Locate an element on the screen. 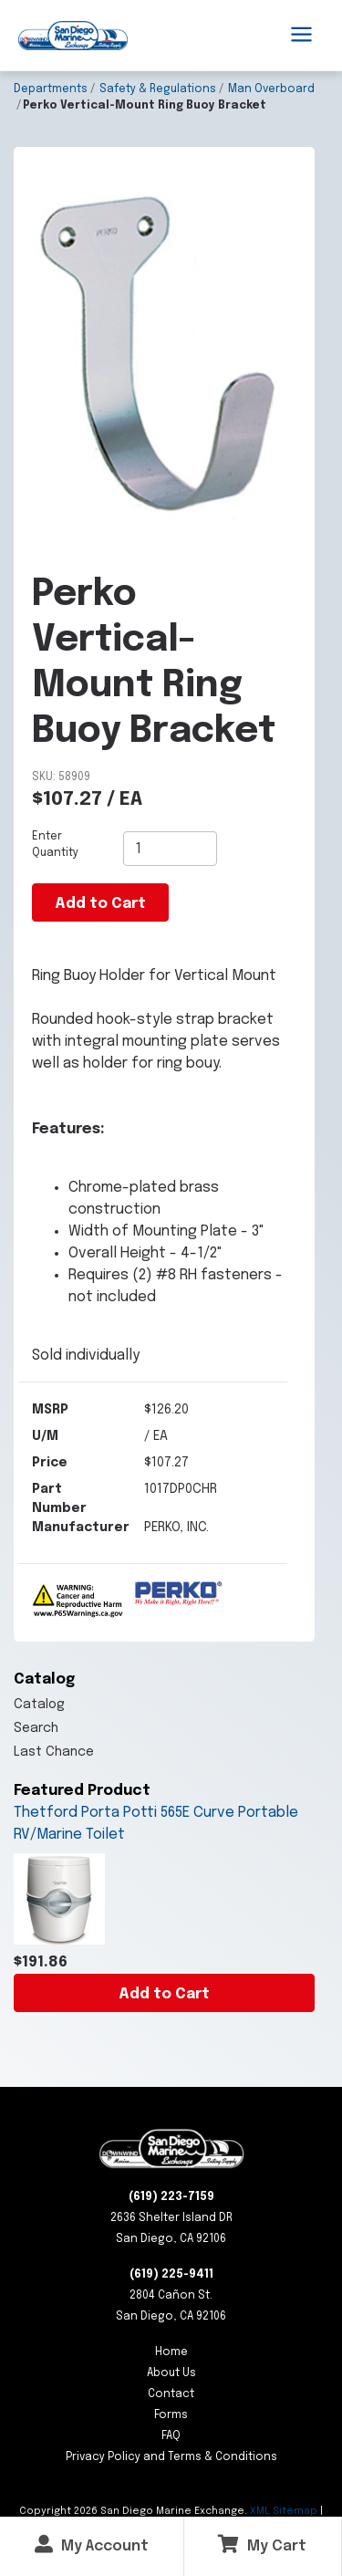 Image resolution: width=342 pixels, height=2576 pixels. Contact is located at coordinates (171, 2394).